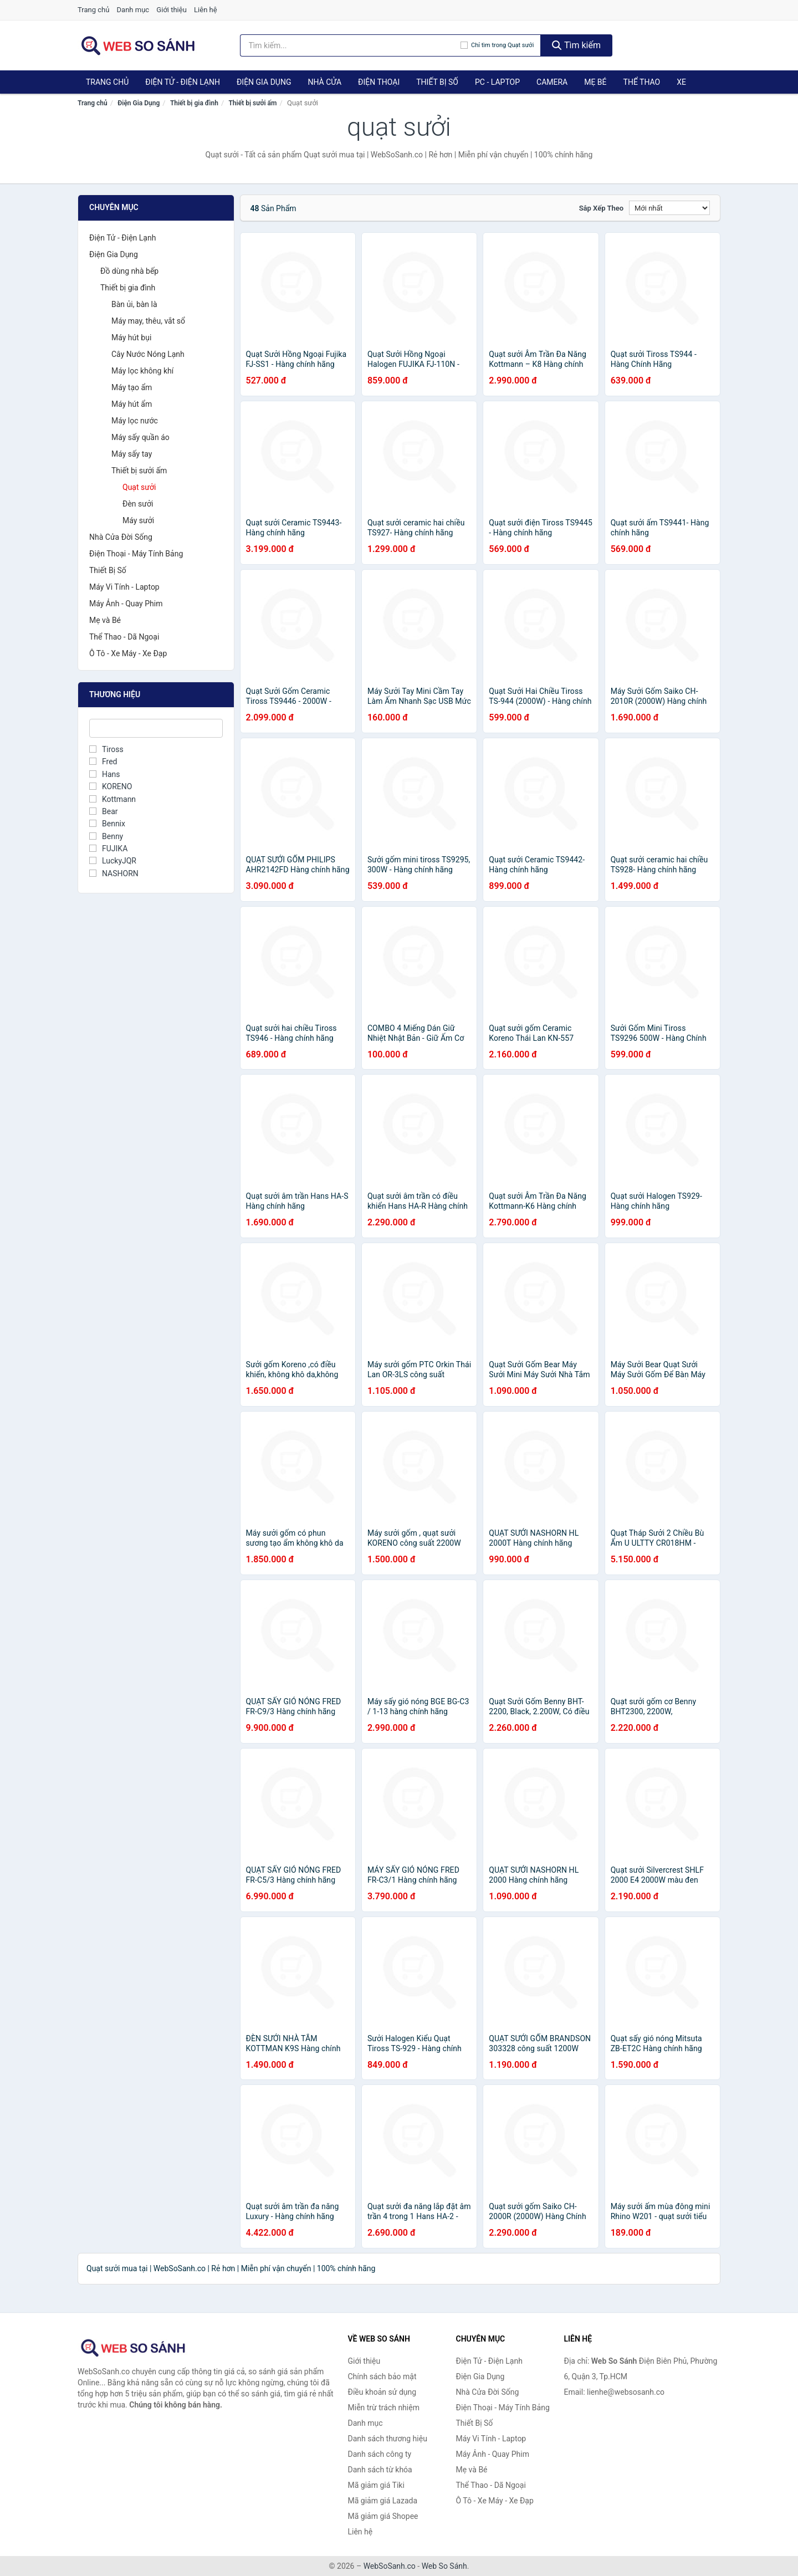 The image size is (798, 2576). I want to click on Danh sách công ty, so click(380, 2454).